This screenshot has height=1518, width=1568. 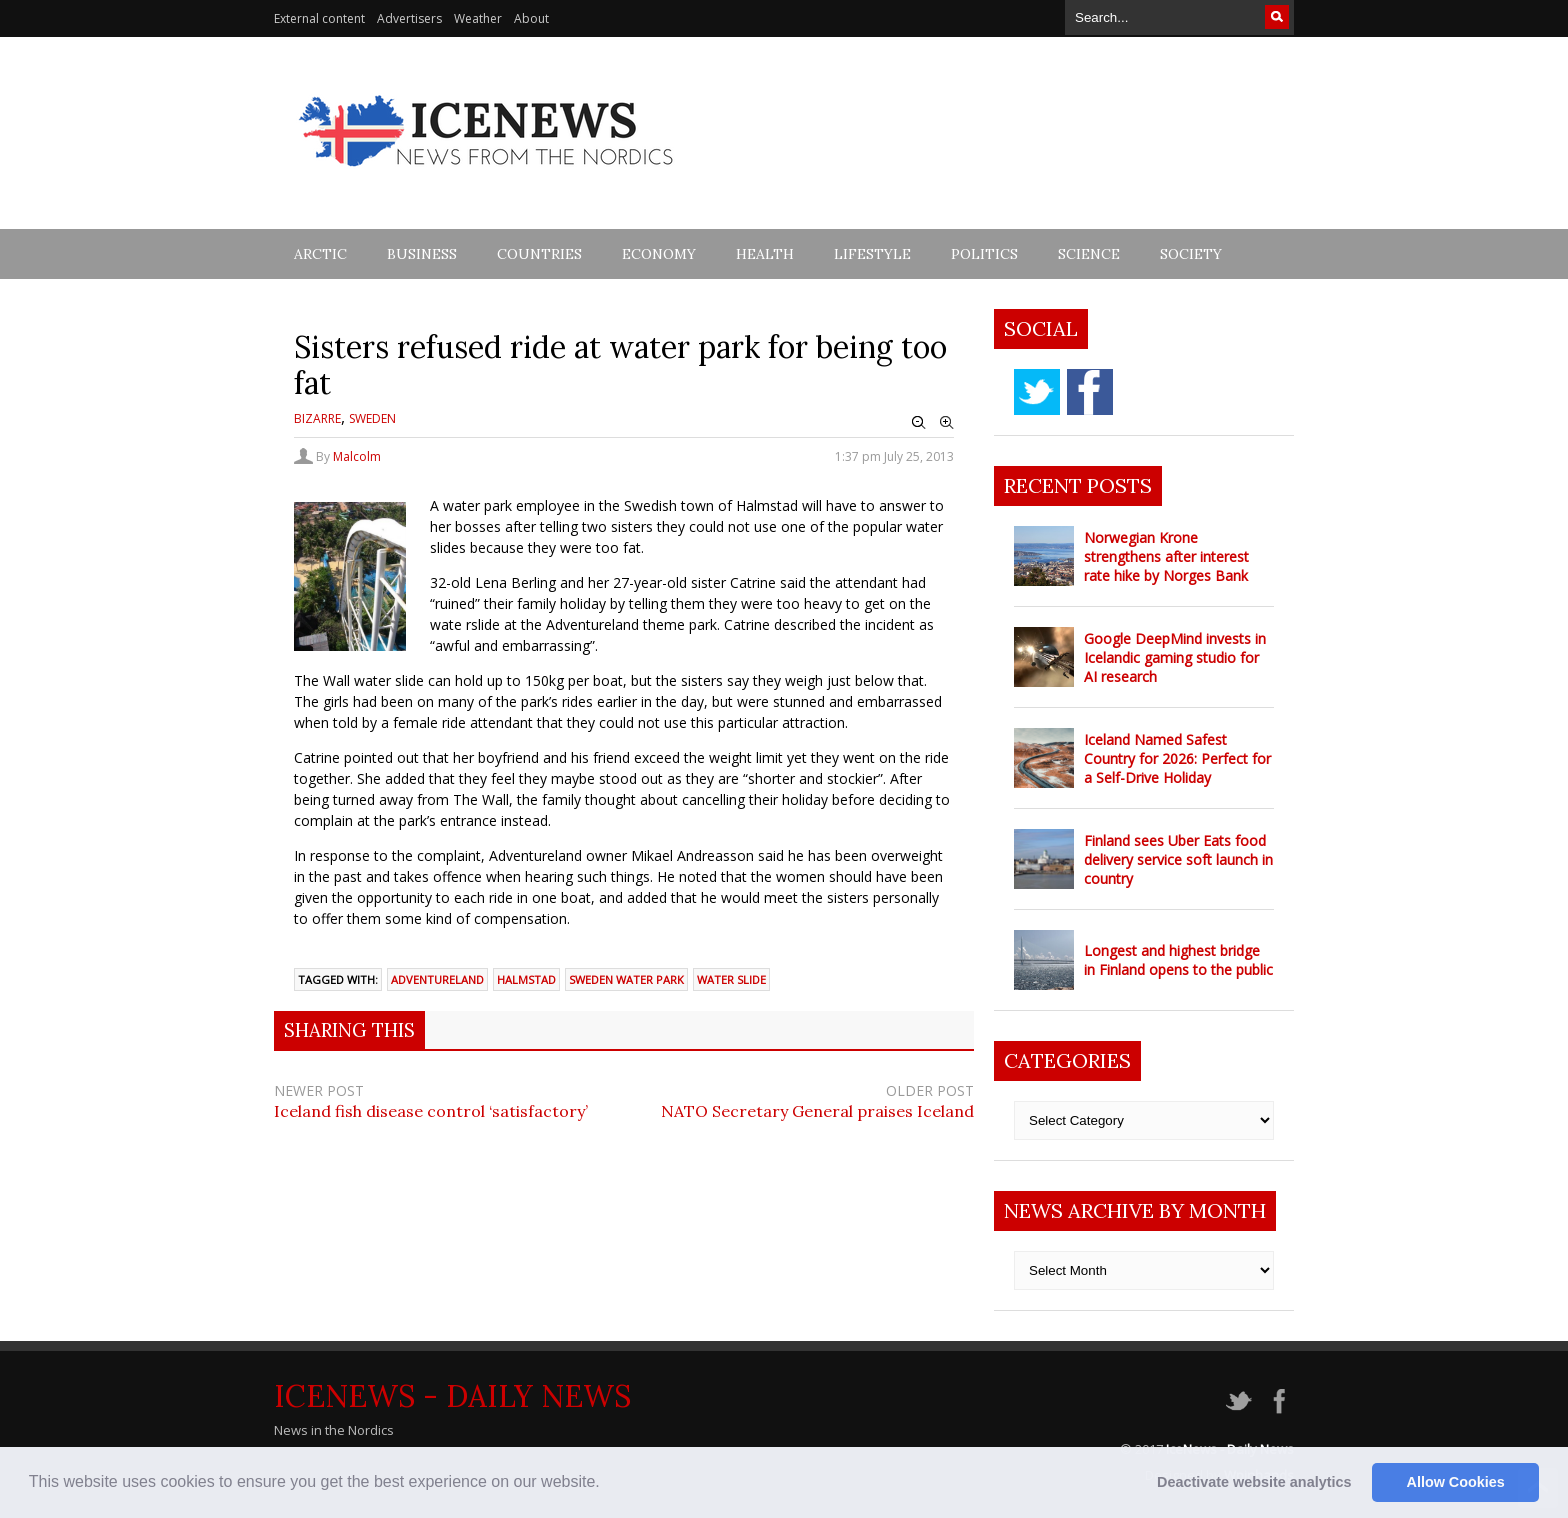 I want to click on [button], so click(x=607, y=1484).